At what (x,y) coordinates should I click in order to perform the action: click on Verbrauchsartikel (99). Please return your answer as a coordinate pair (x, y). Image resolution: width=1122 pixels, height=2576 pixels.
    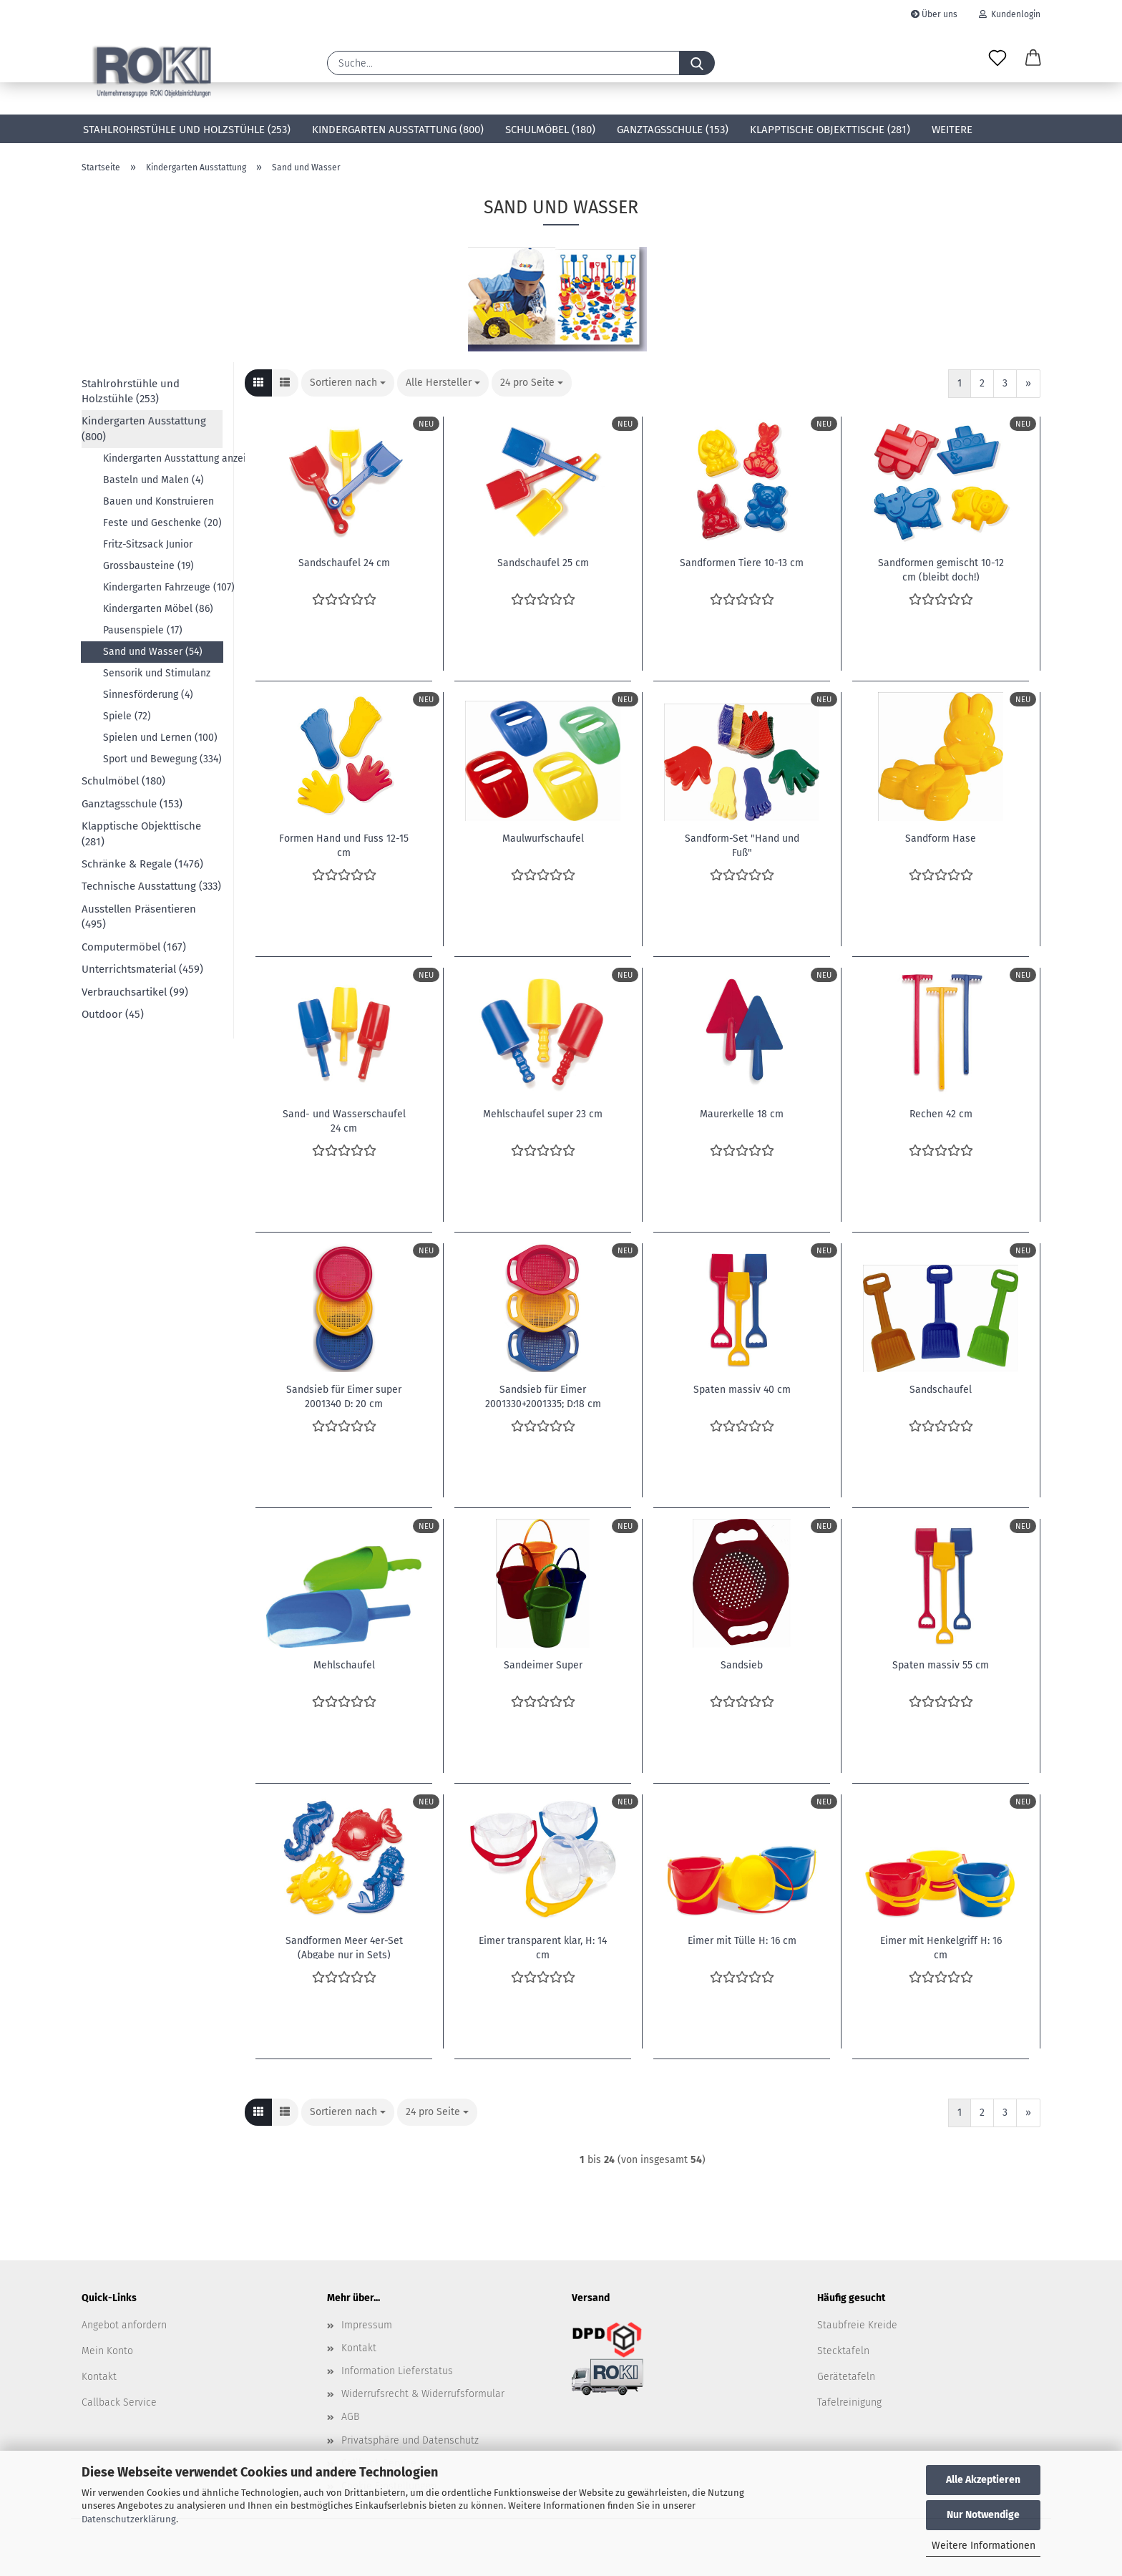
    Looking at the image, I should click on (135, 992).